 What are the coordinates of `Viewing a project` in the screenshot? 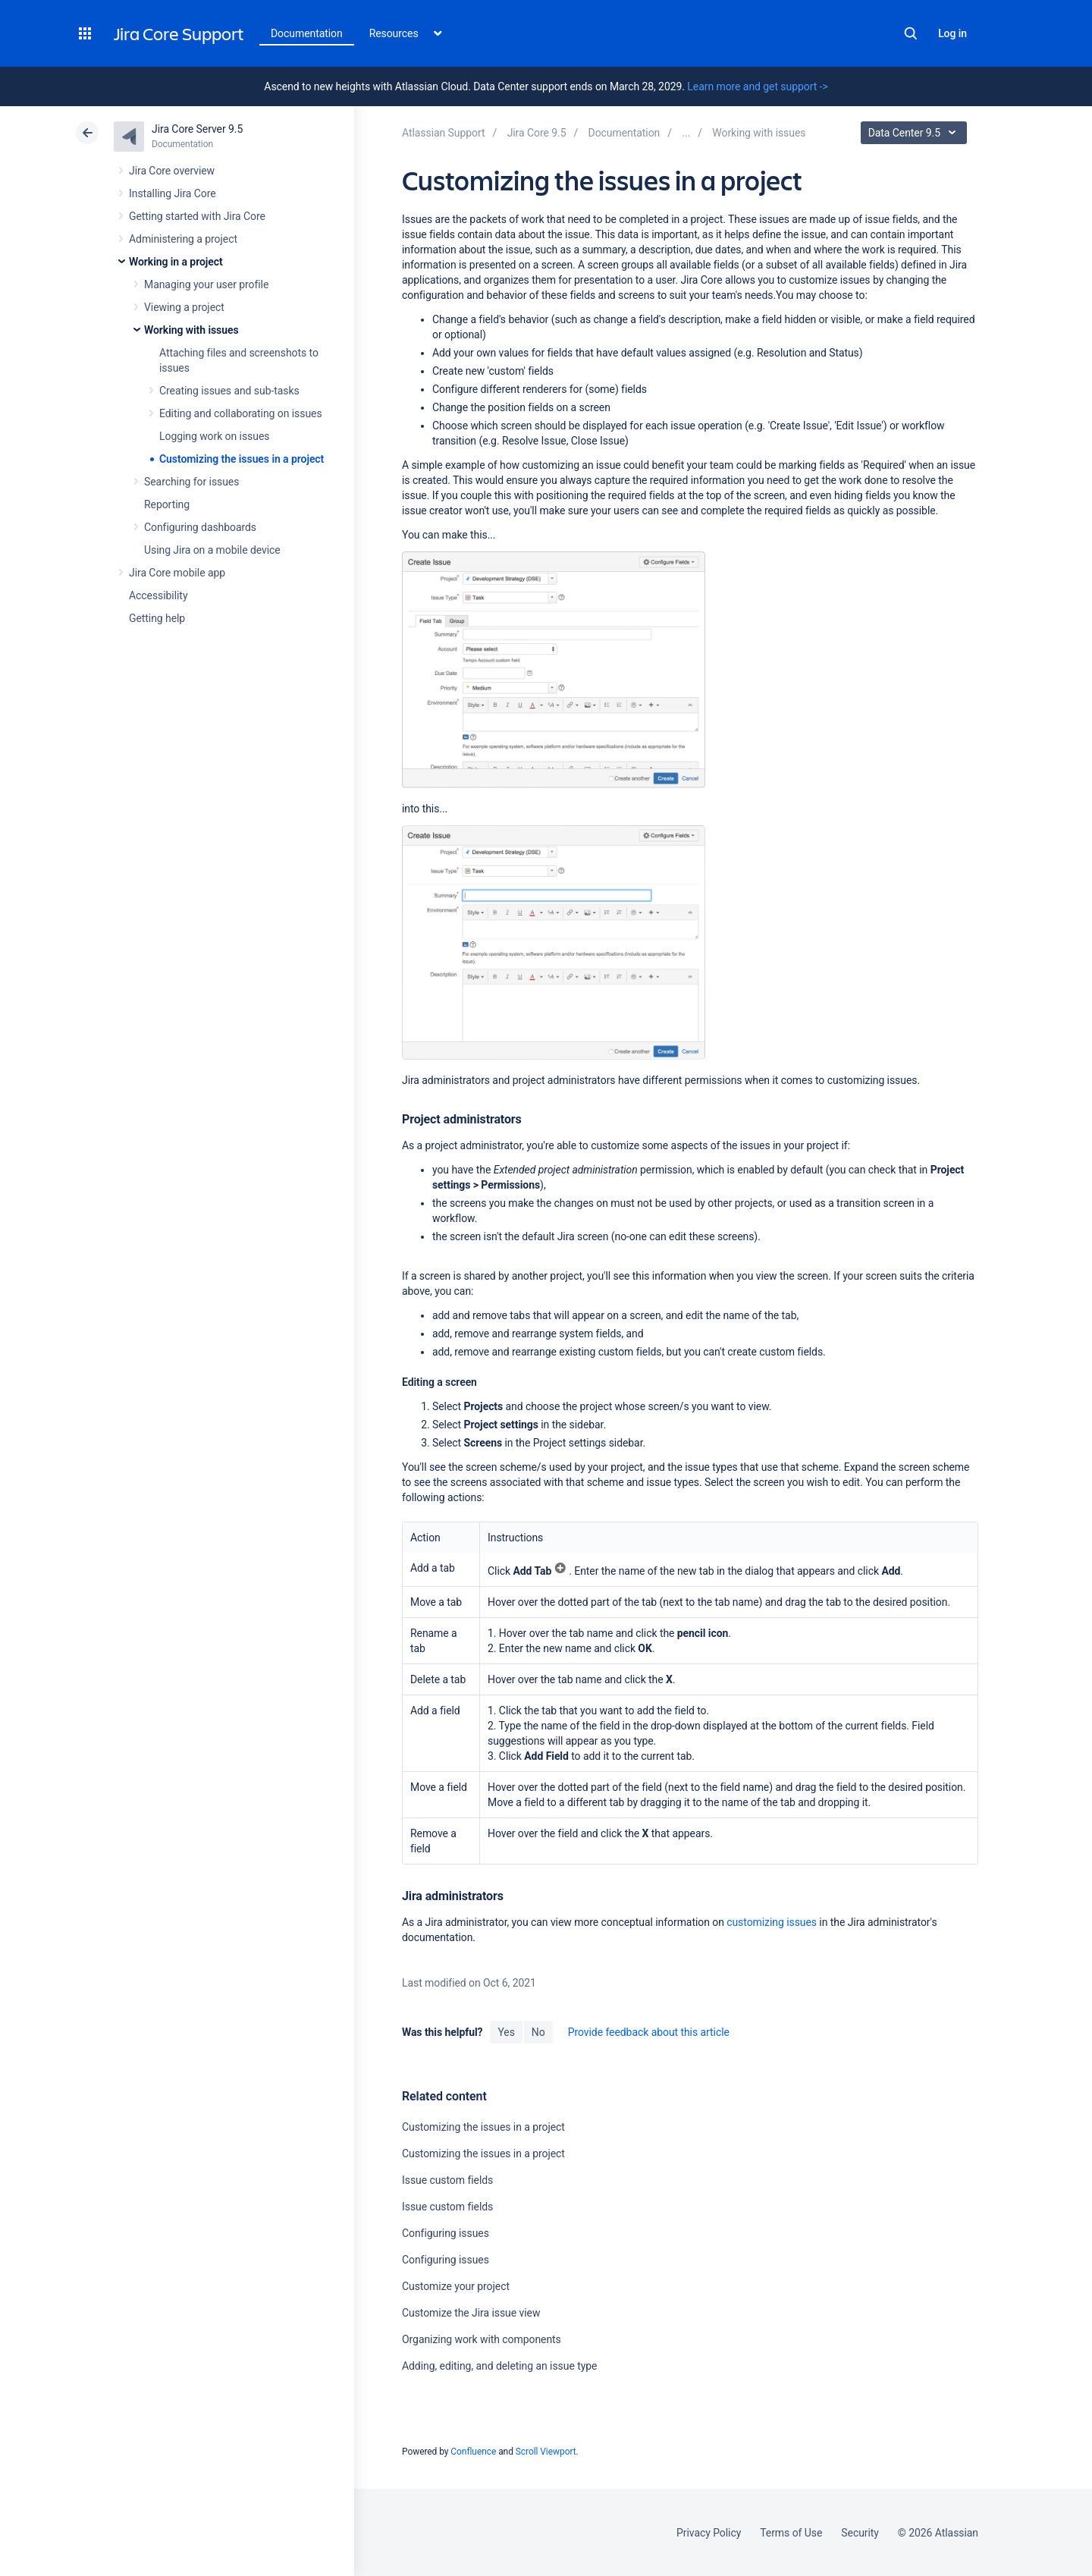 It's located at (184, 307).